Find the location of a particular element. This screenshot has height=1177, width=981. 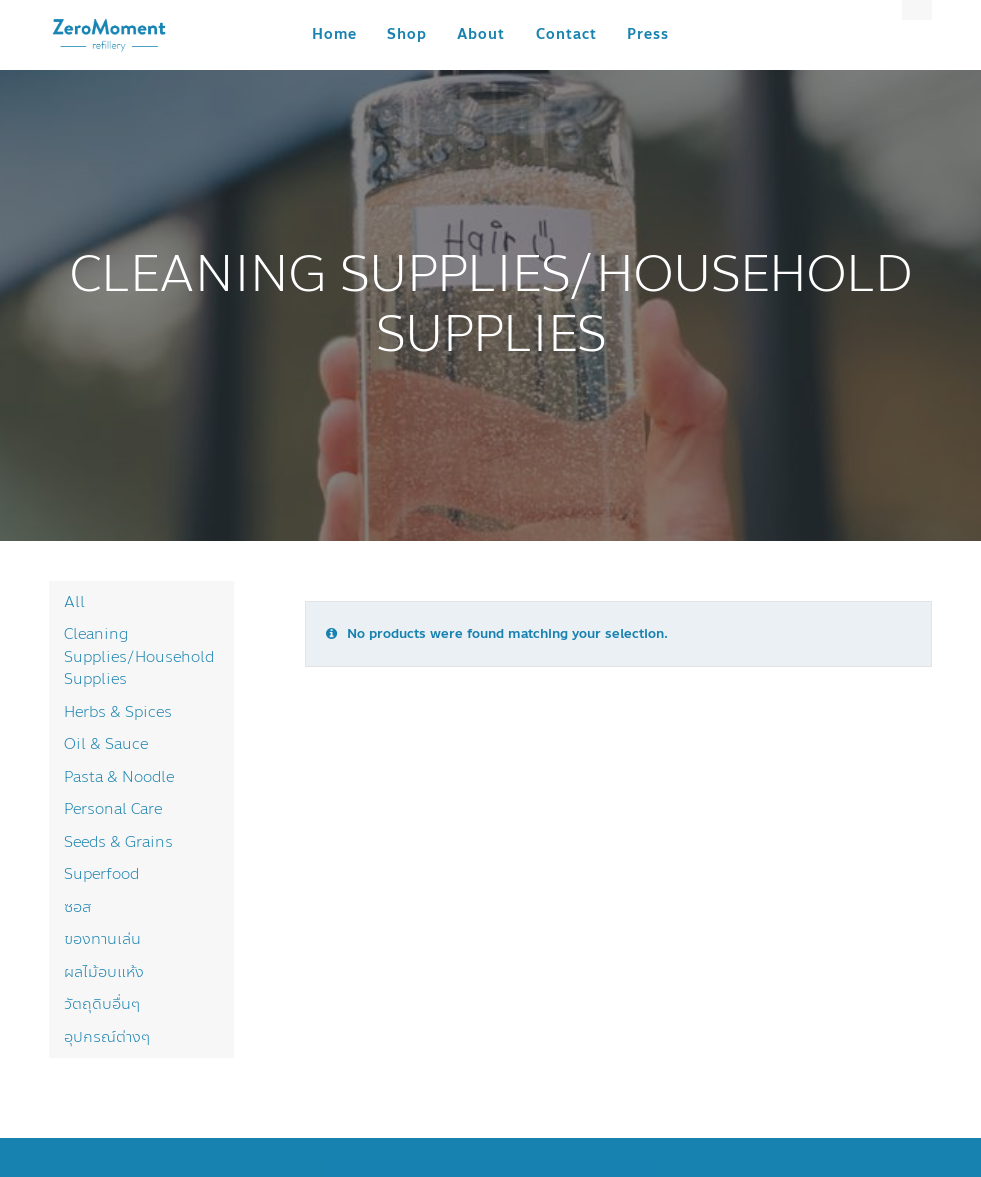

วัตถุดิบอื่นๆ is located at coordinates (102, 1004).